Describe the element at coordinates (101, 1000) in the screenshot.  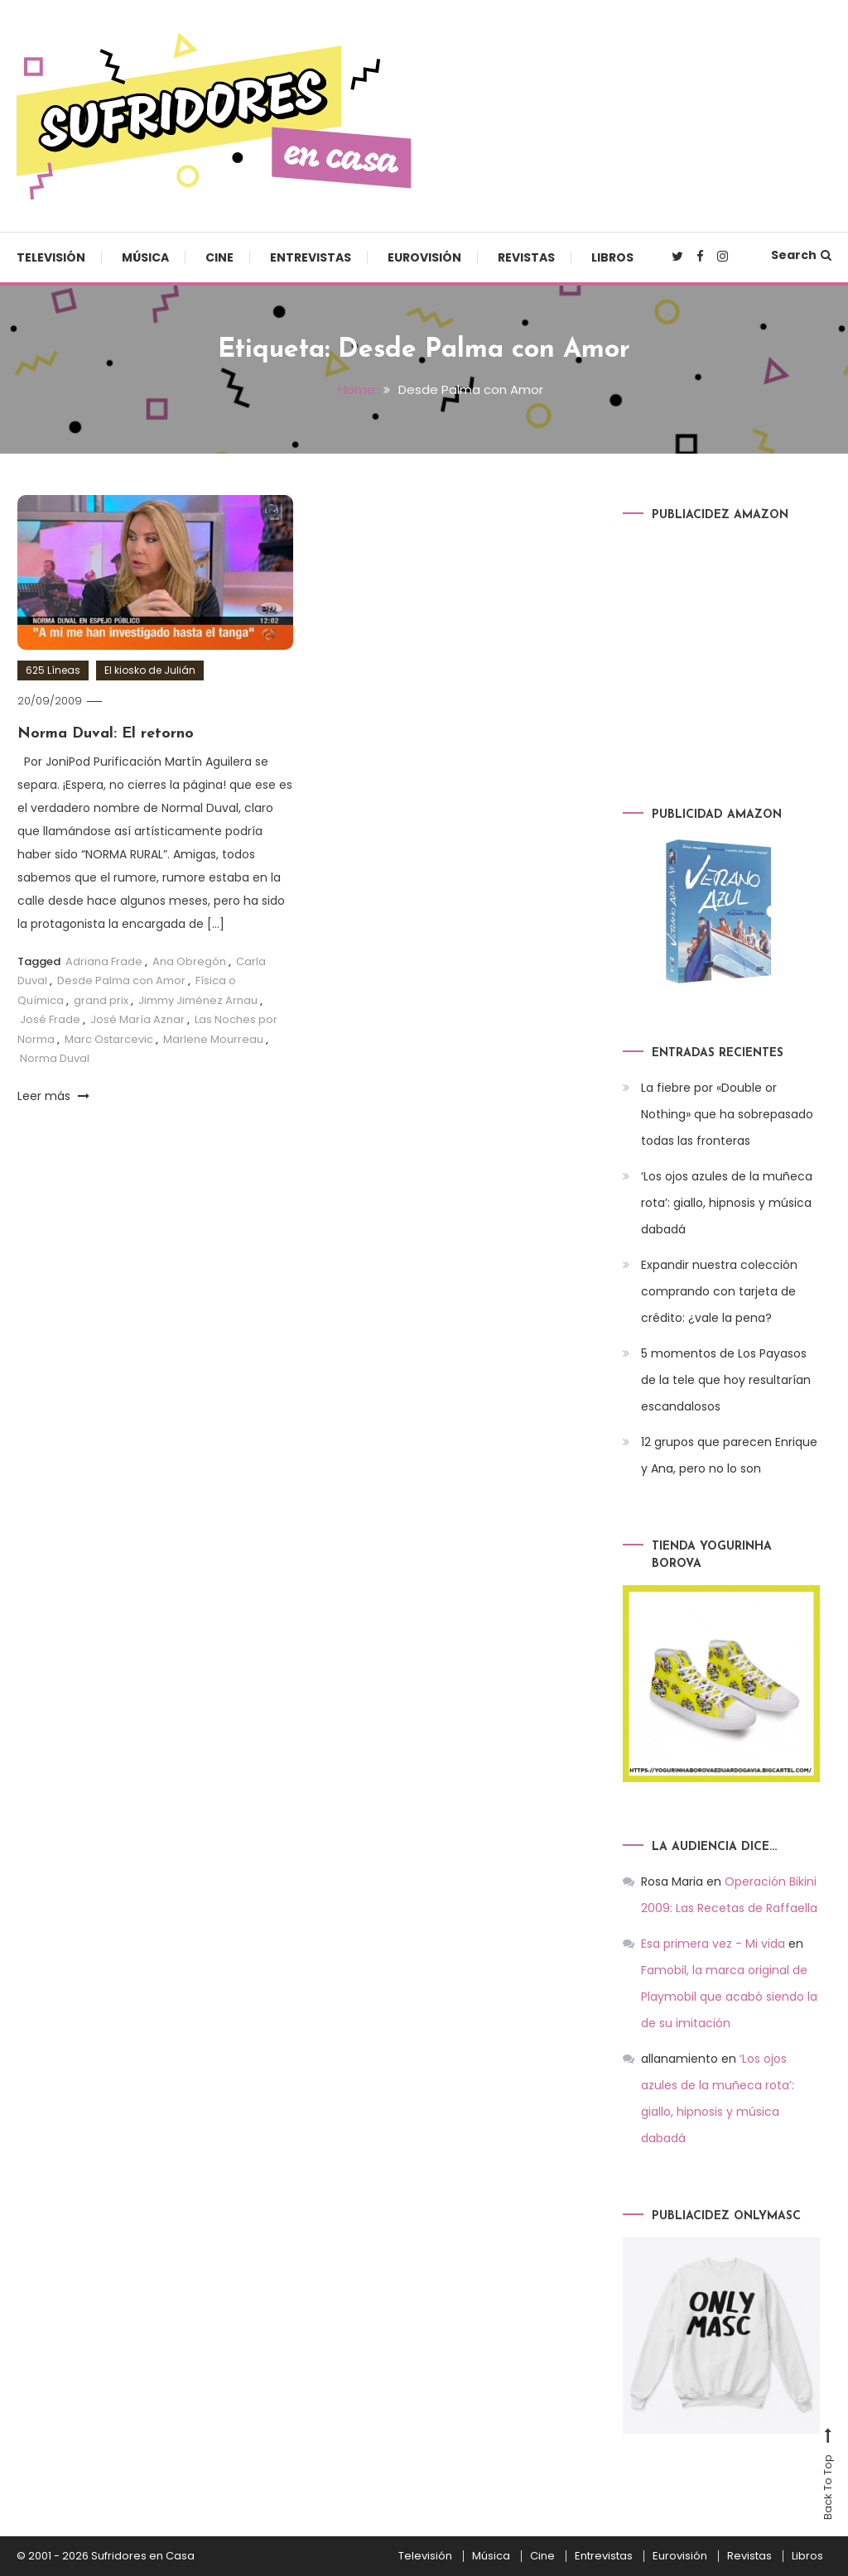
I see `grand prix` at that location.